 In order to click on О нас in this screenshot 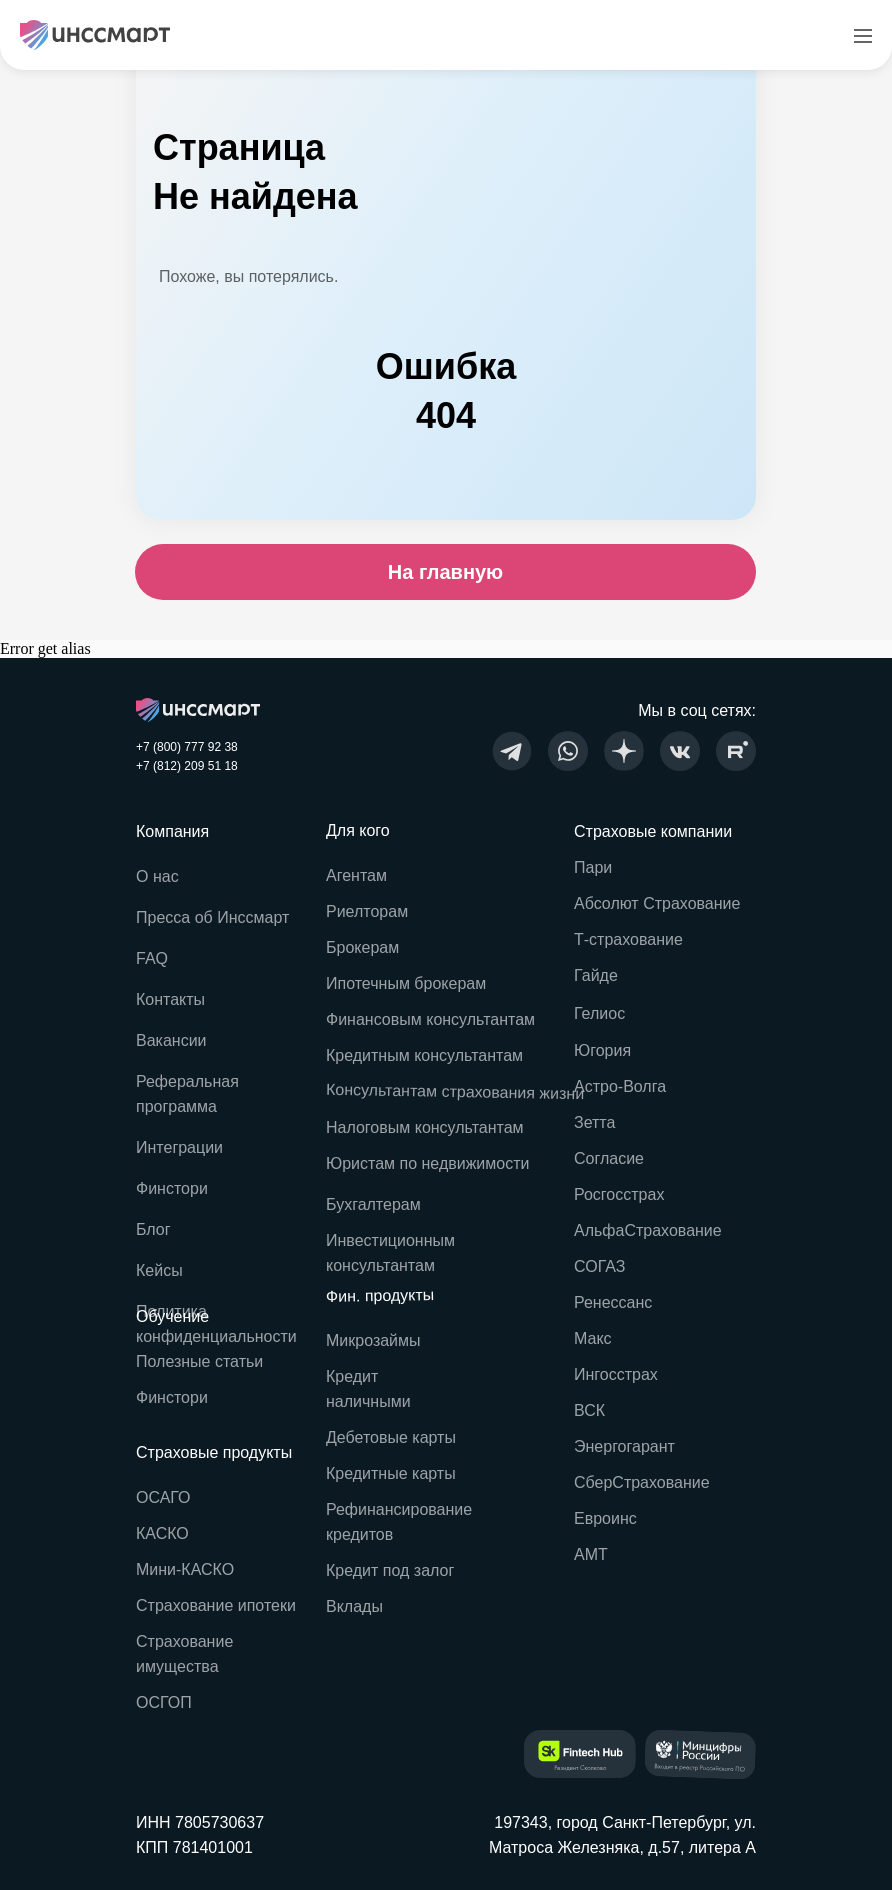, I will do `click(157, 876)`.